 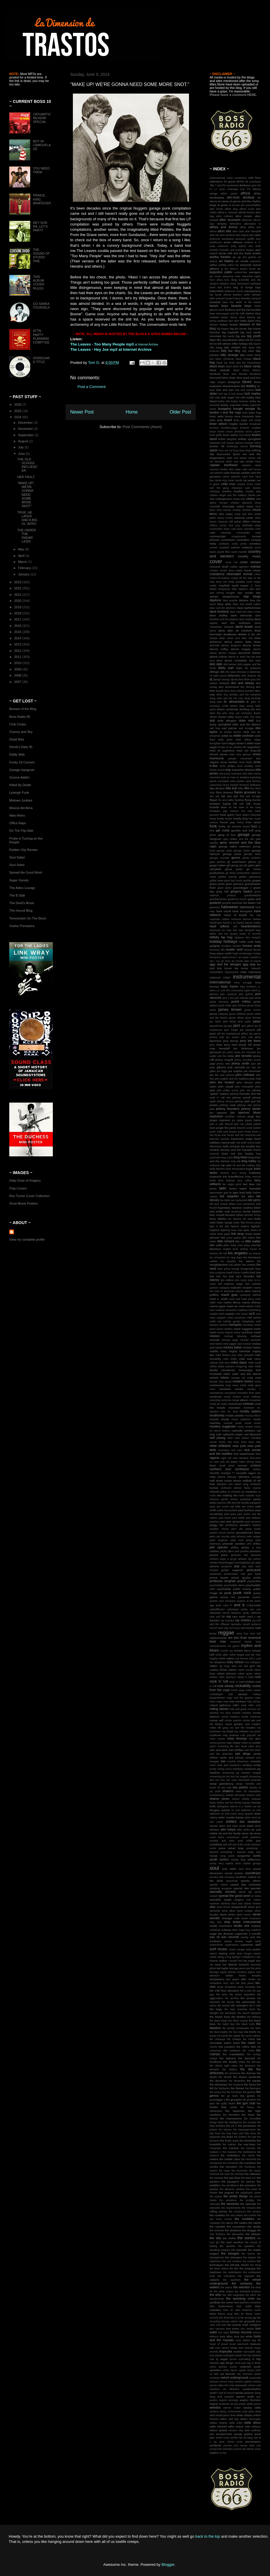 What do you see at coordinates (224, 1377) in the screenshot?
I see `mixes` at bounding box center [224, 1377].